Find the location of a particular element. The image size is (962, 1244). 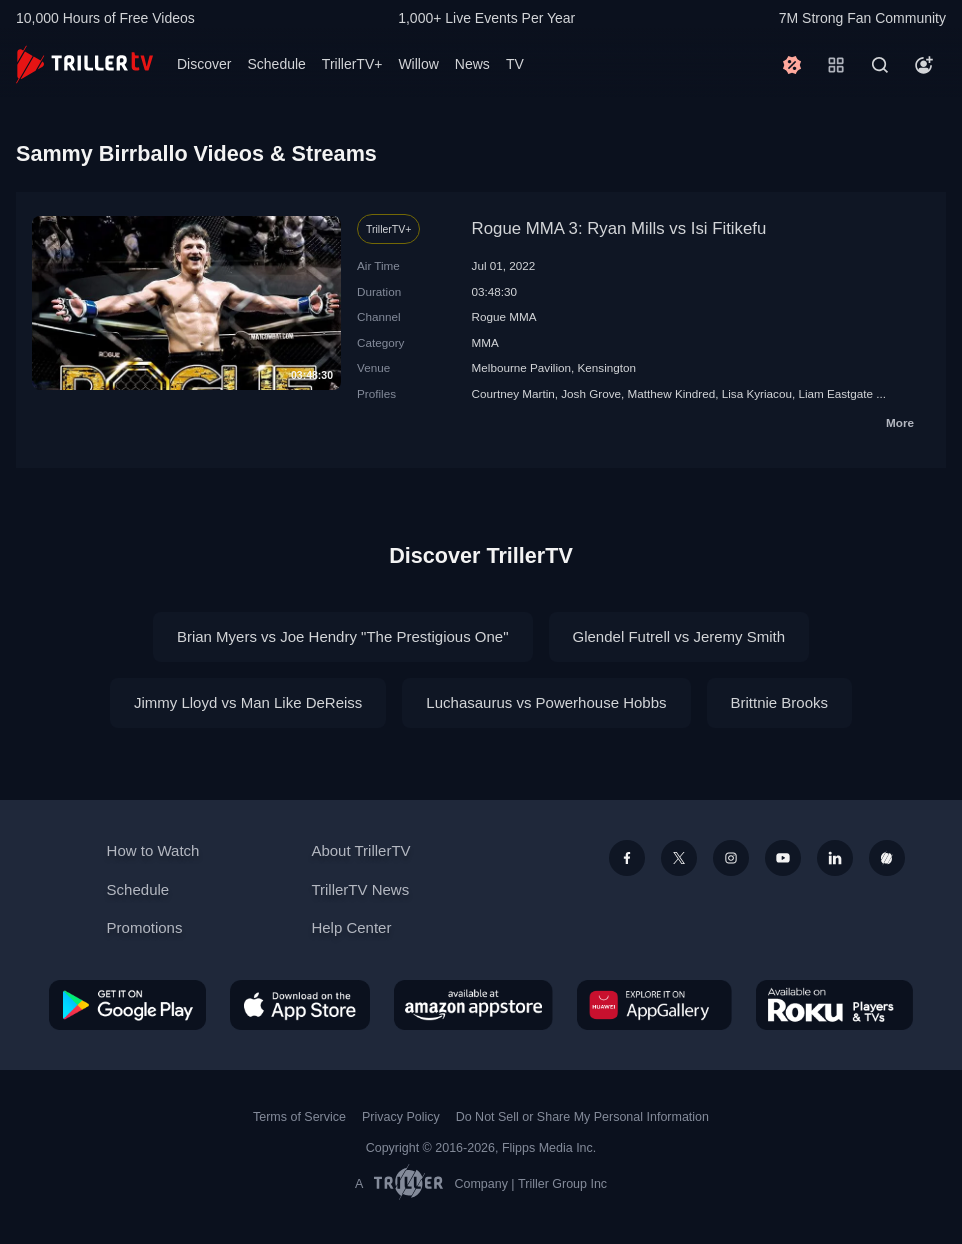

Help Center is located at coordinates (351, 927).